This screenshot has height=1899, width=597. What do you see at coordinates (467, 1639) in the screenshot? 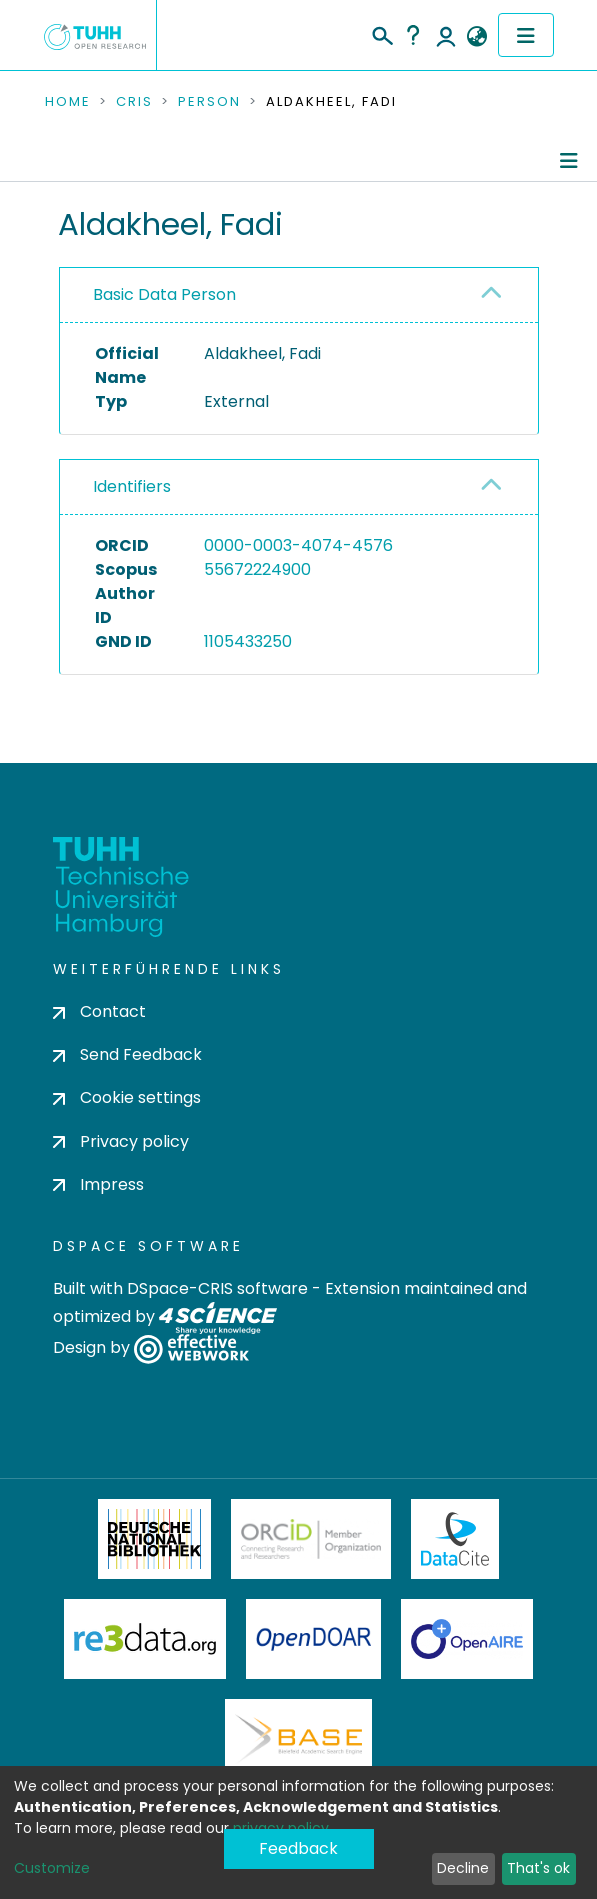
I see `OpenAire` at bounding box center [467, 1639].